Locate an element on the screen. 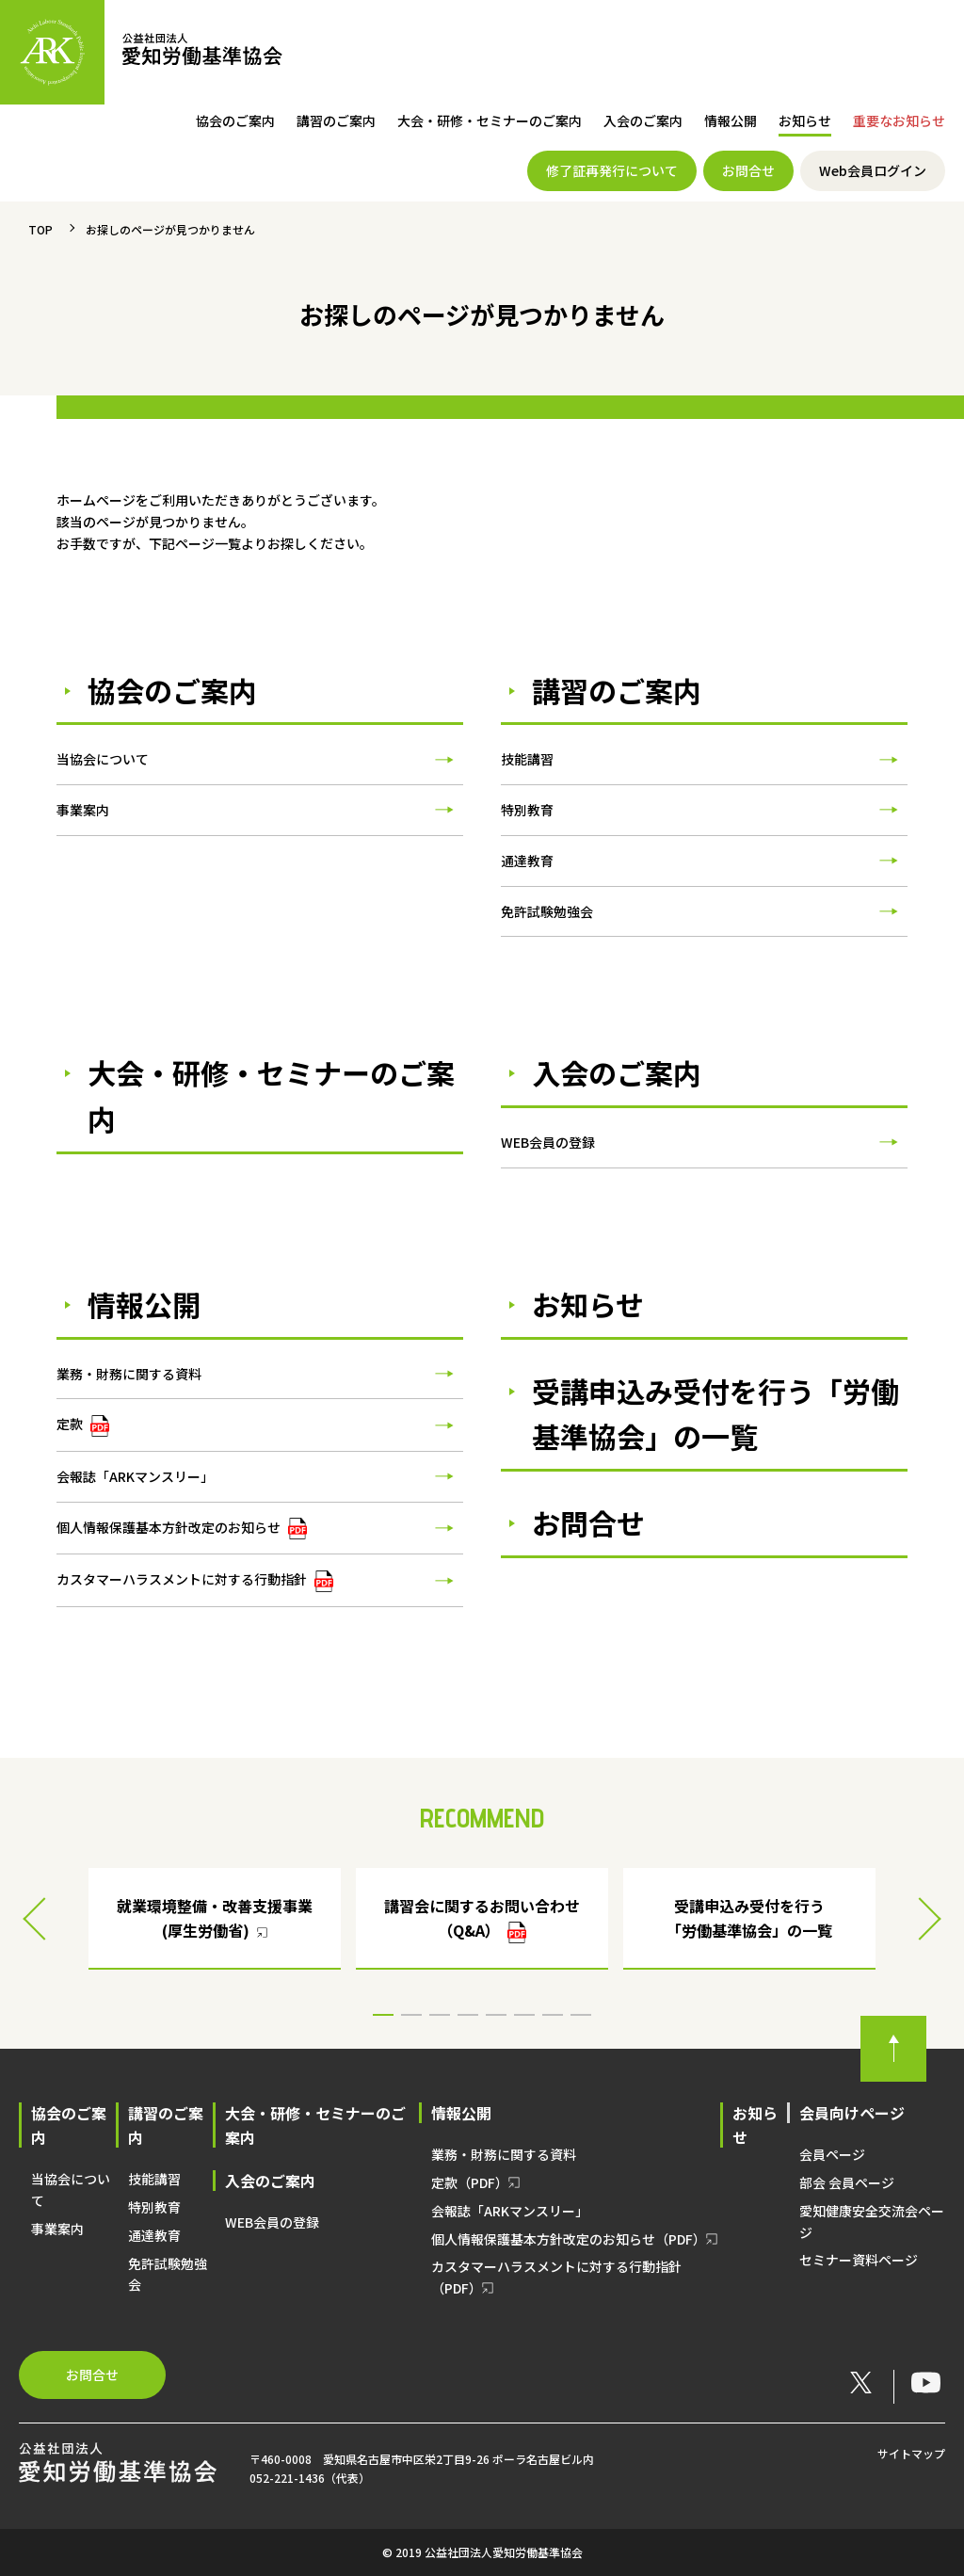  1 [button] is located at coordinates (383, 2015).